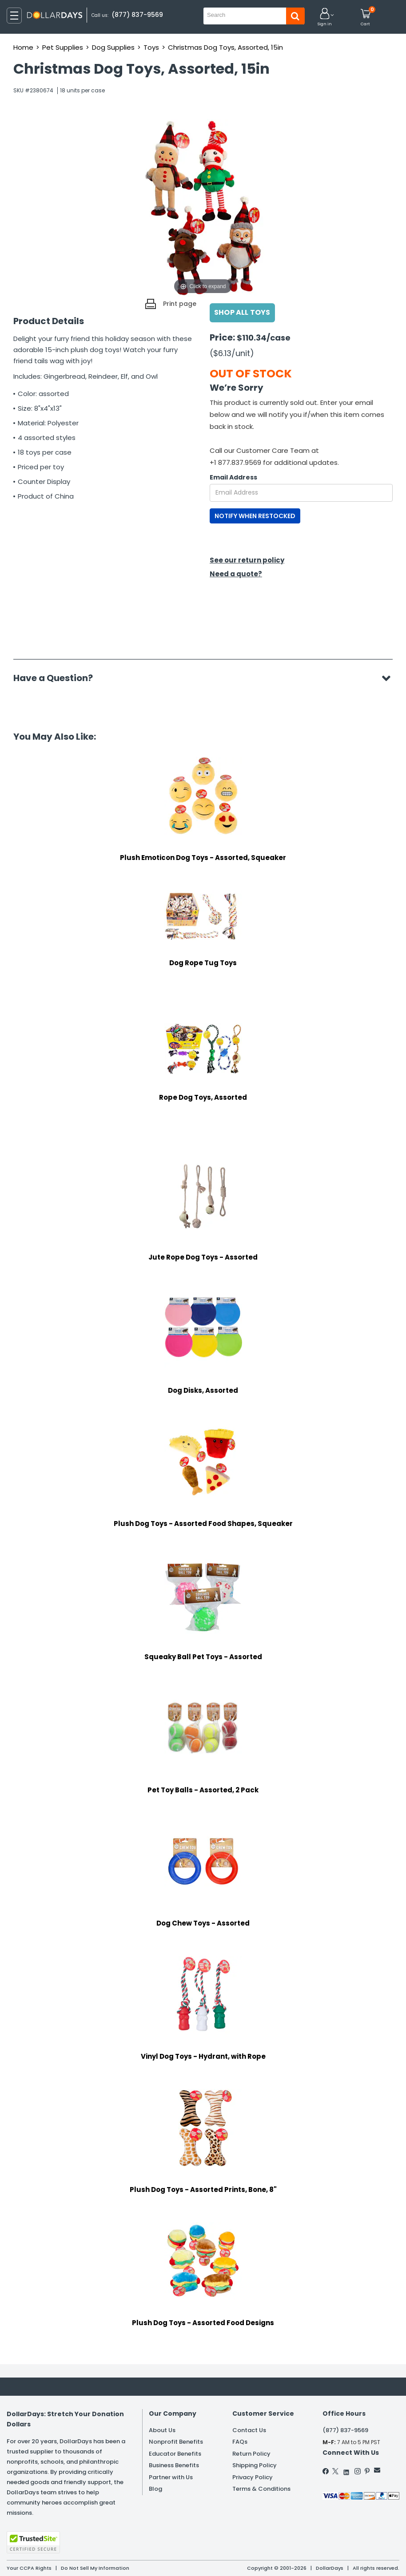  What do you see at coordinates (179, 303) in the screenshot?
I see `Print page` at bounding box center [179, 303].